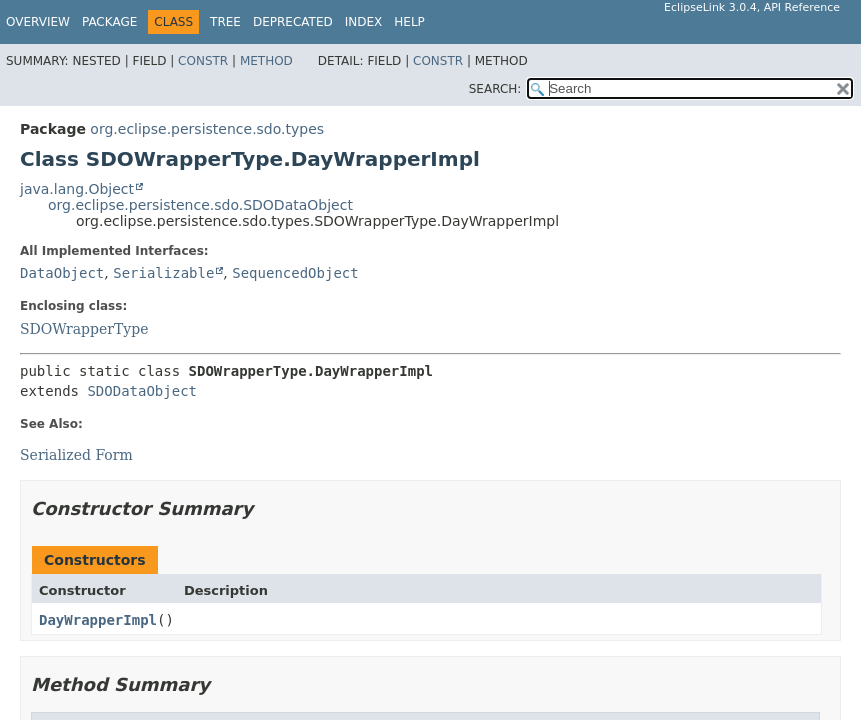  What do you see at coordinates (109, 22) in the screenshot?
I see `Package` at bounding box center [109, 22].